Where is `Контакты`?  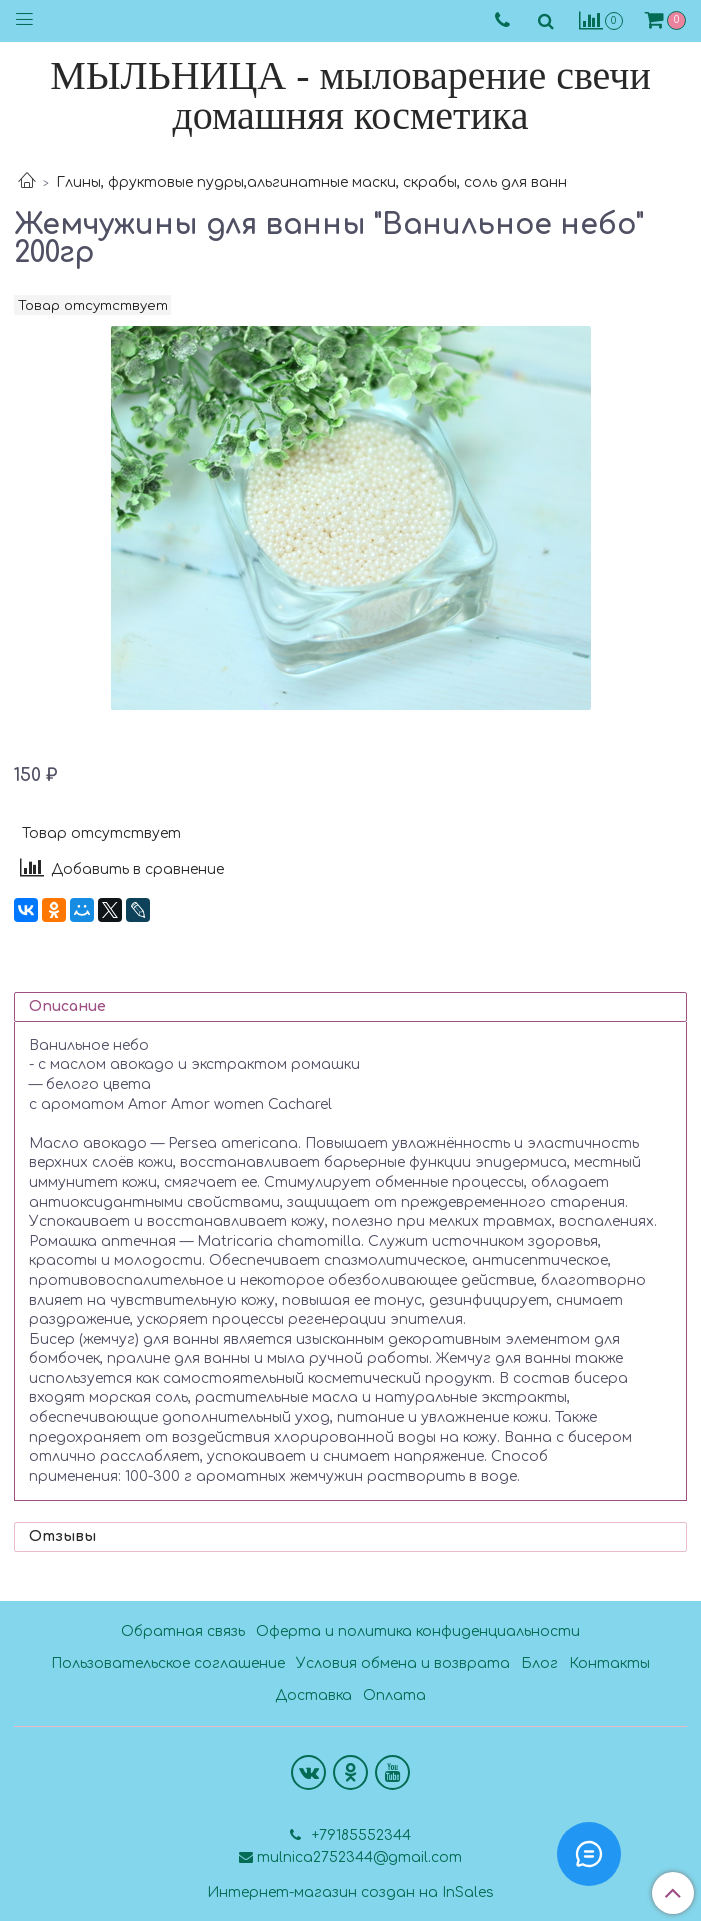 Контакты is located at coordinates (609, 1663).